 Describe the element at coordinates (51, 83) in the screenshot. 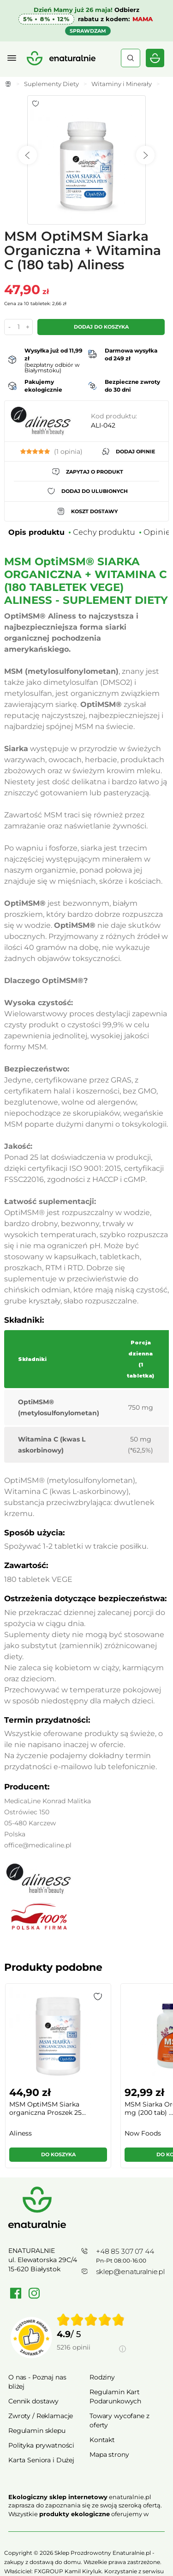

I see `Suplementy Diety` at that location.